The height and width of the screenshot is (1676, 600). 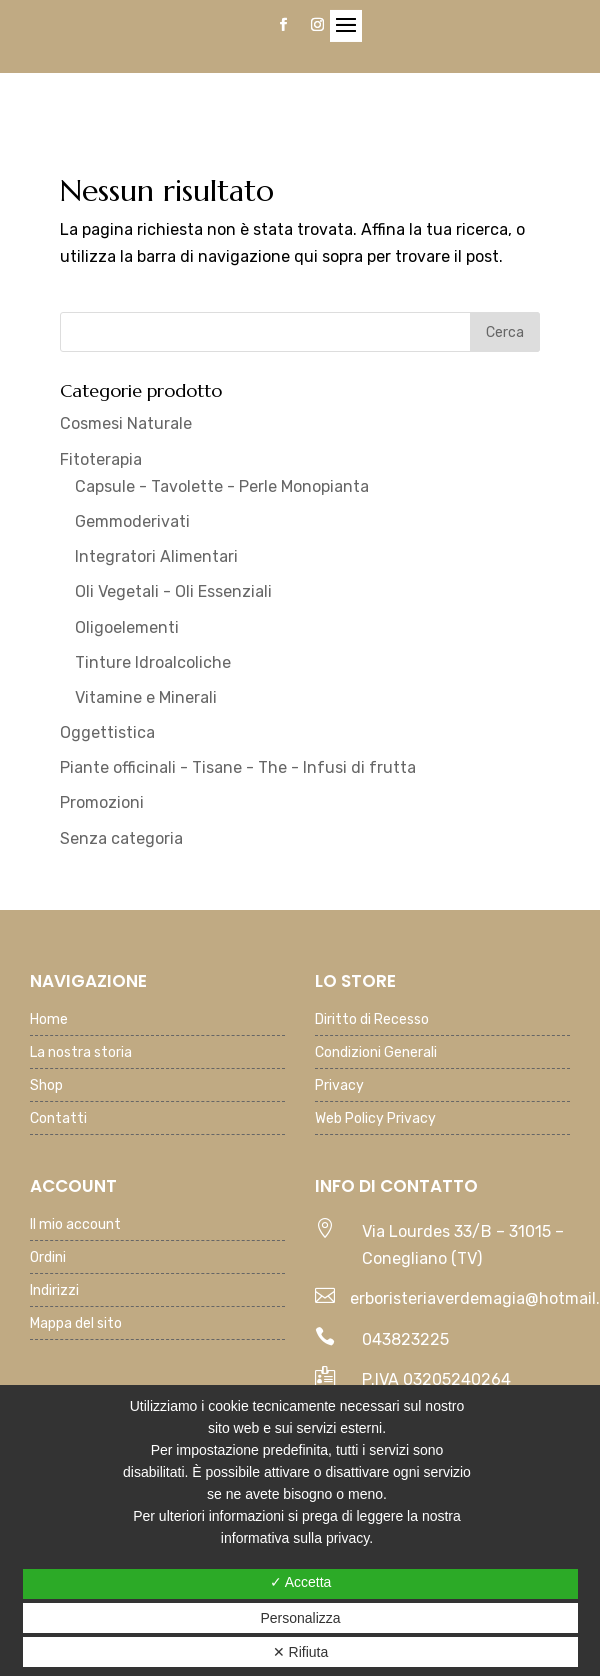 I want to click on Fitoterapia, so click(x=101, y=459).